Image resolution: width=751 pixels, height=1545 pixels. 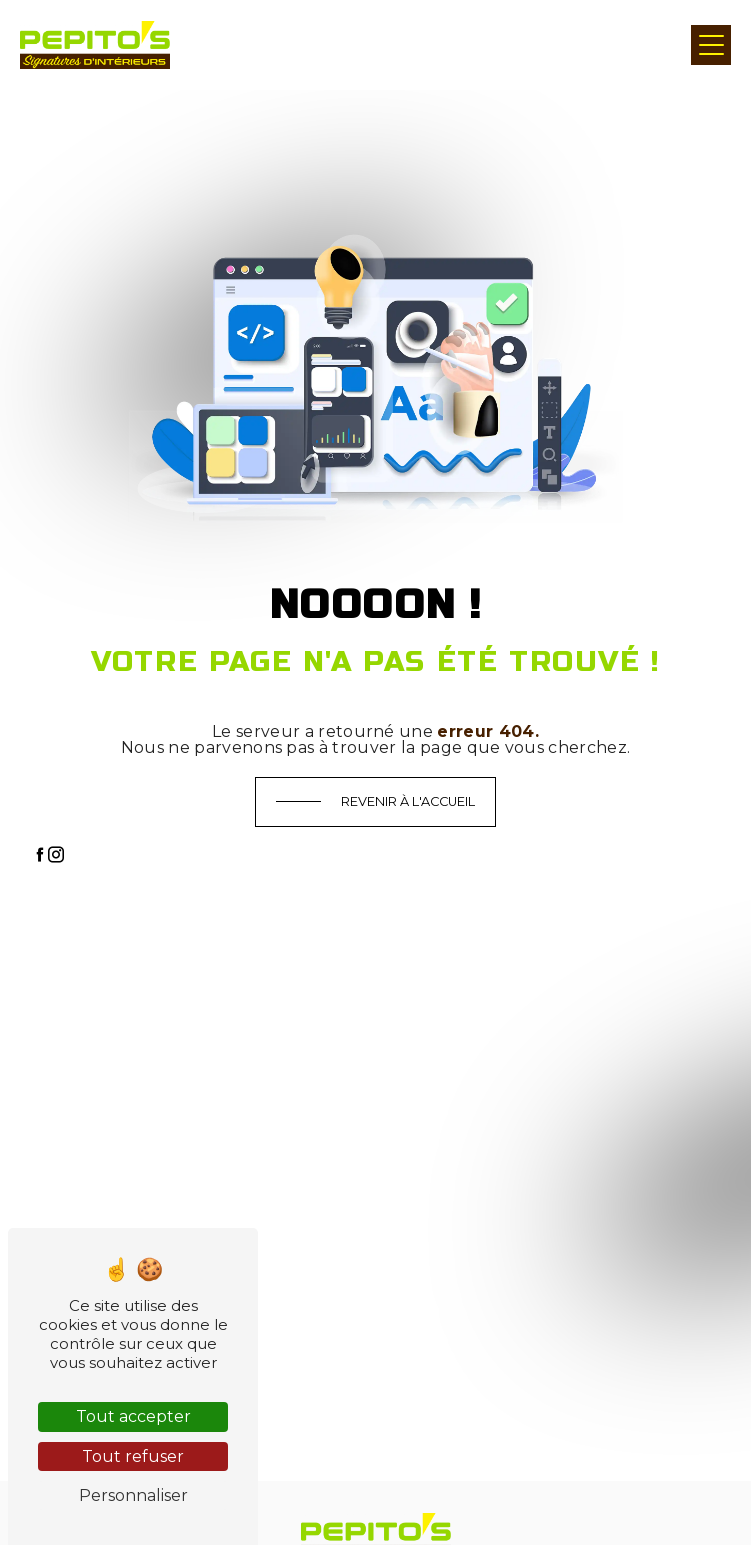 I want to click on Personnaliser [Personnaliser (fenêtre modale)], so click(x=133, y=1495).